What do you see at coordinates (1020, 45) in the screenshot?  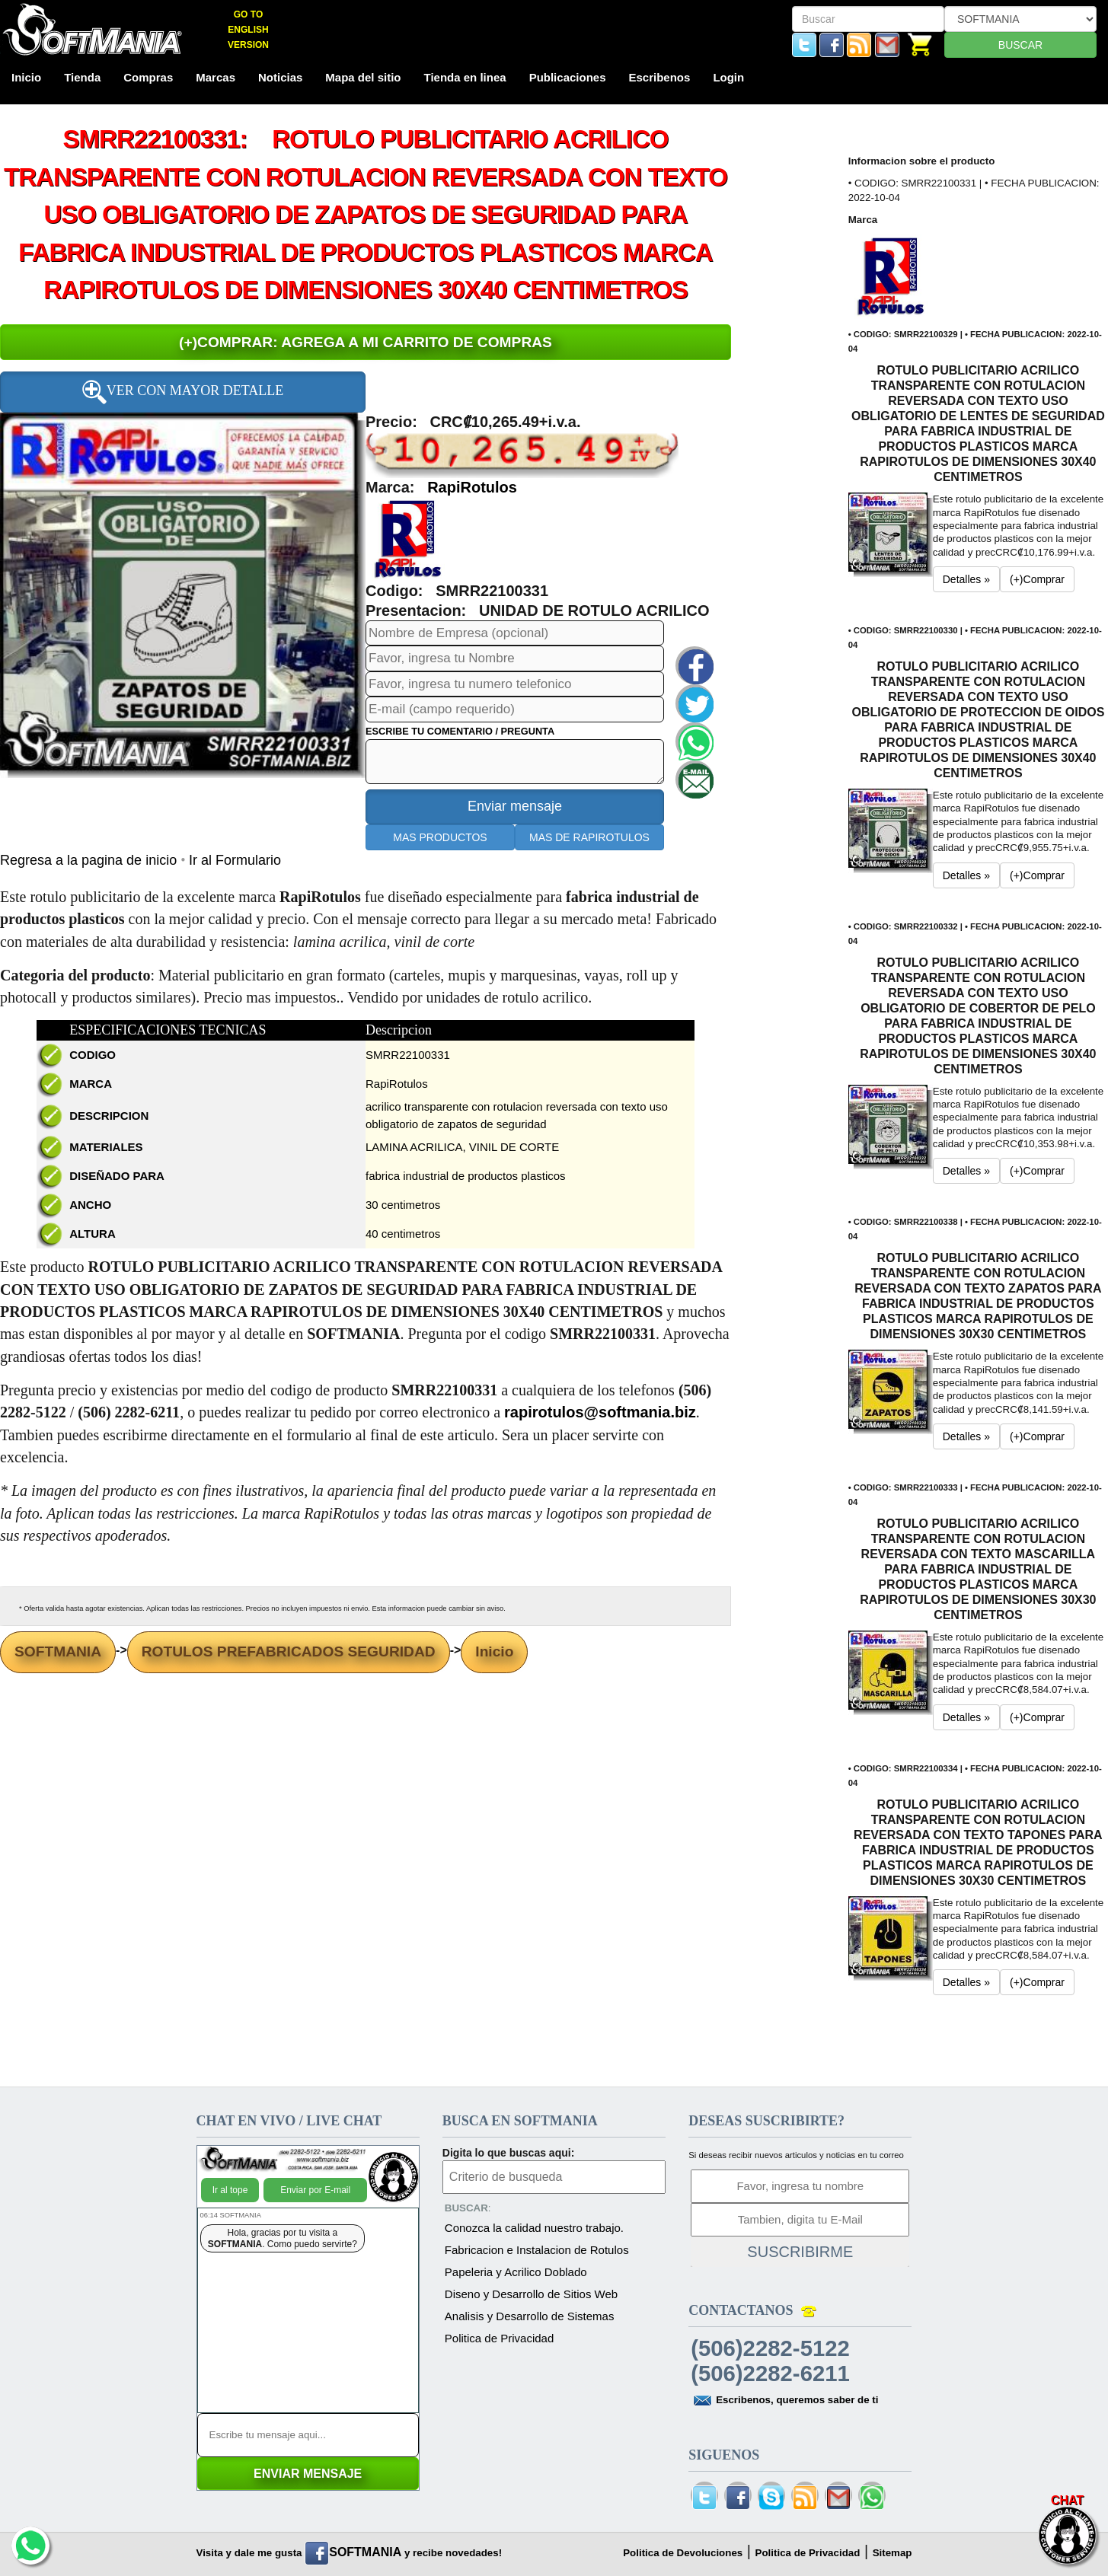 I see `BUSCAR` at bounding box center [1020, 45].